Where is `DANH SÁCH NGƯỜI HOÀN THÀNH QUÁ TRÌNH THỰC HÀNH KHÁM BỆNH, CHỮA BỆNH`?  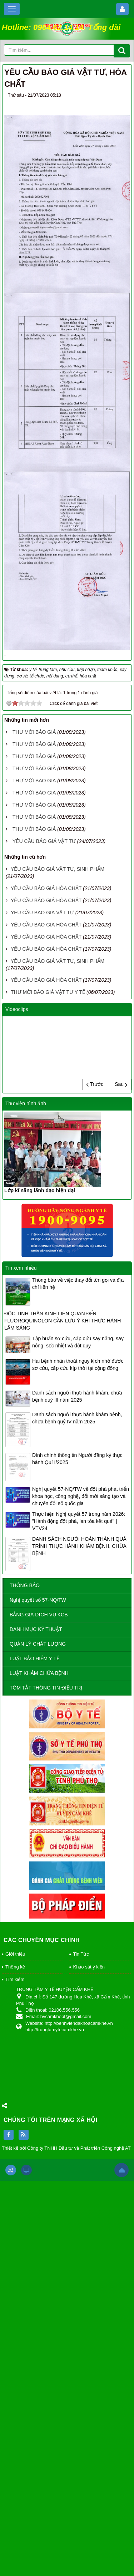 DANH SÁCH NGƯỜI HOÀN THÀNH QUÁ TRÌNH THỰC HÀNH KHÁM BỆNH, CHỮA BỆNH is located at coordinates (79, 1546).